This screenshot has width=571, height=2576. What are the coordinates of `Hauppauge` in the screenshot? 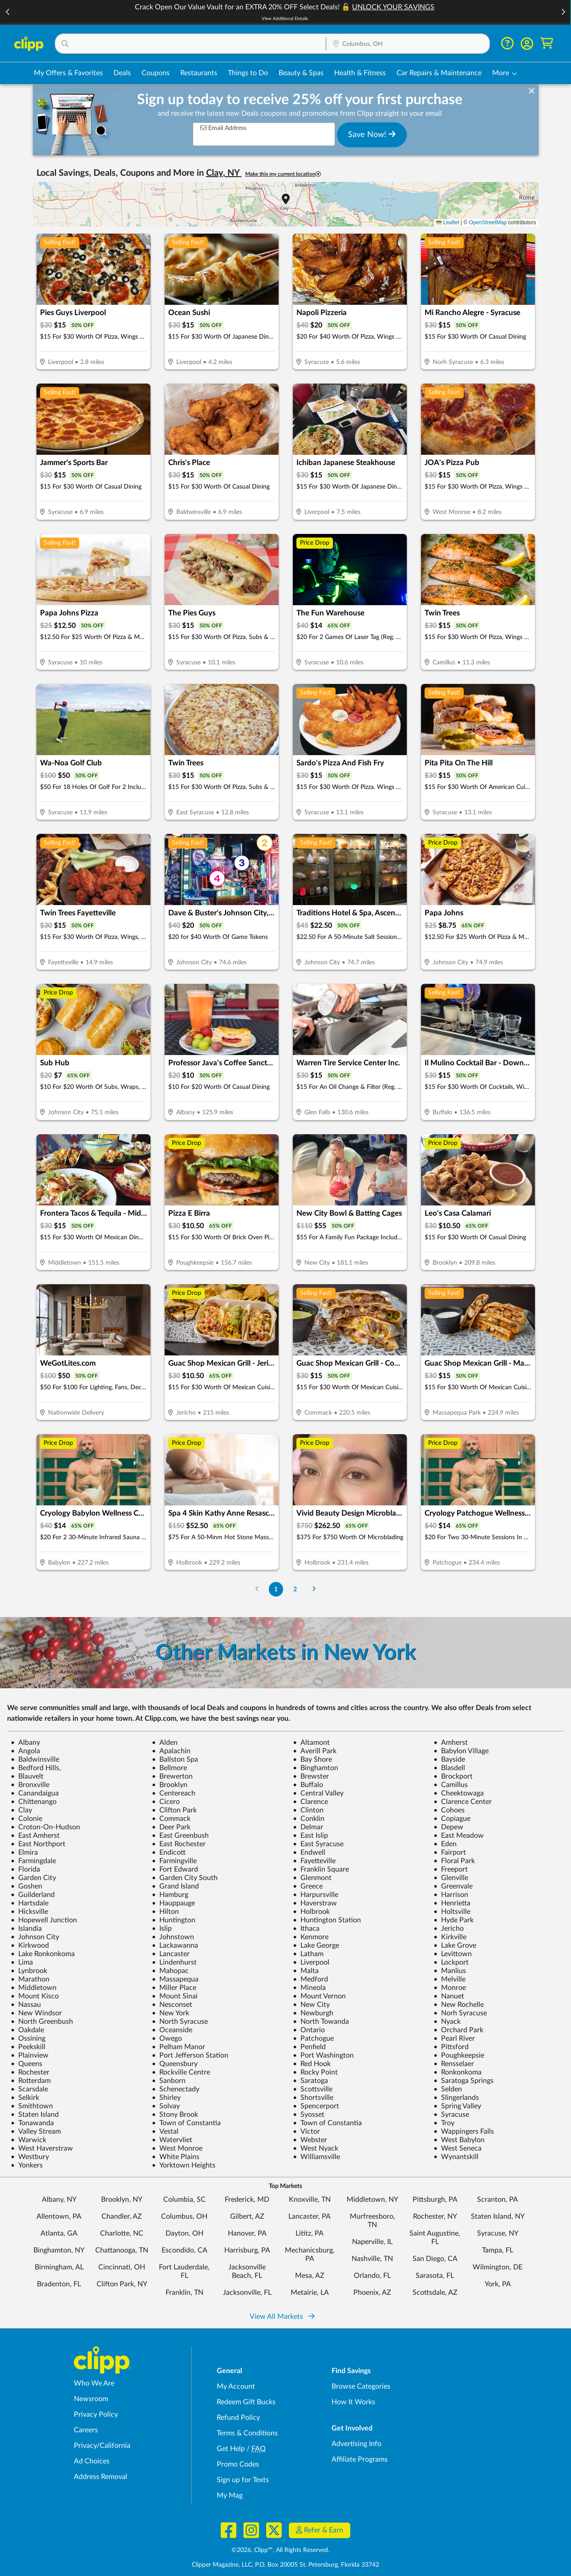 It's located at (173, 1903).